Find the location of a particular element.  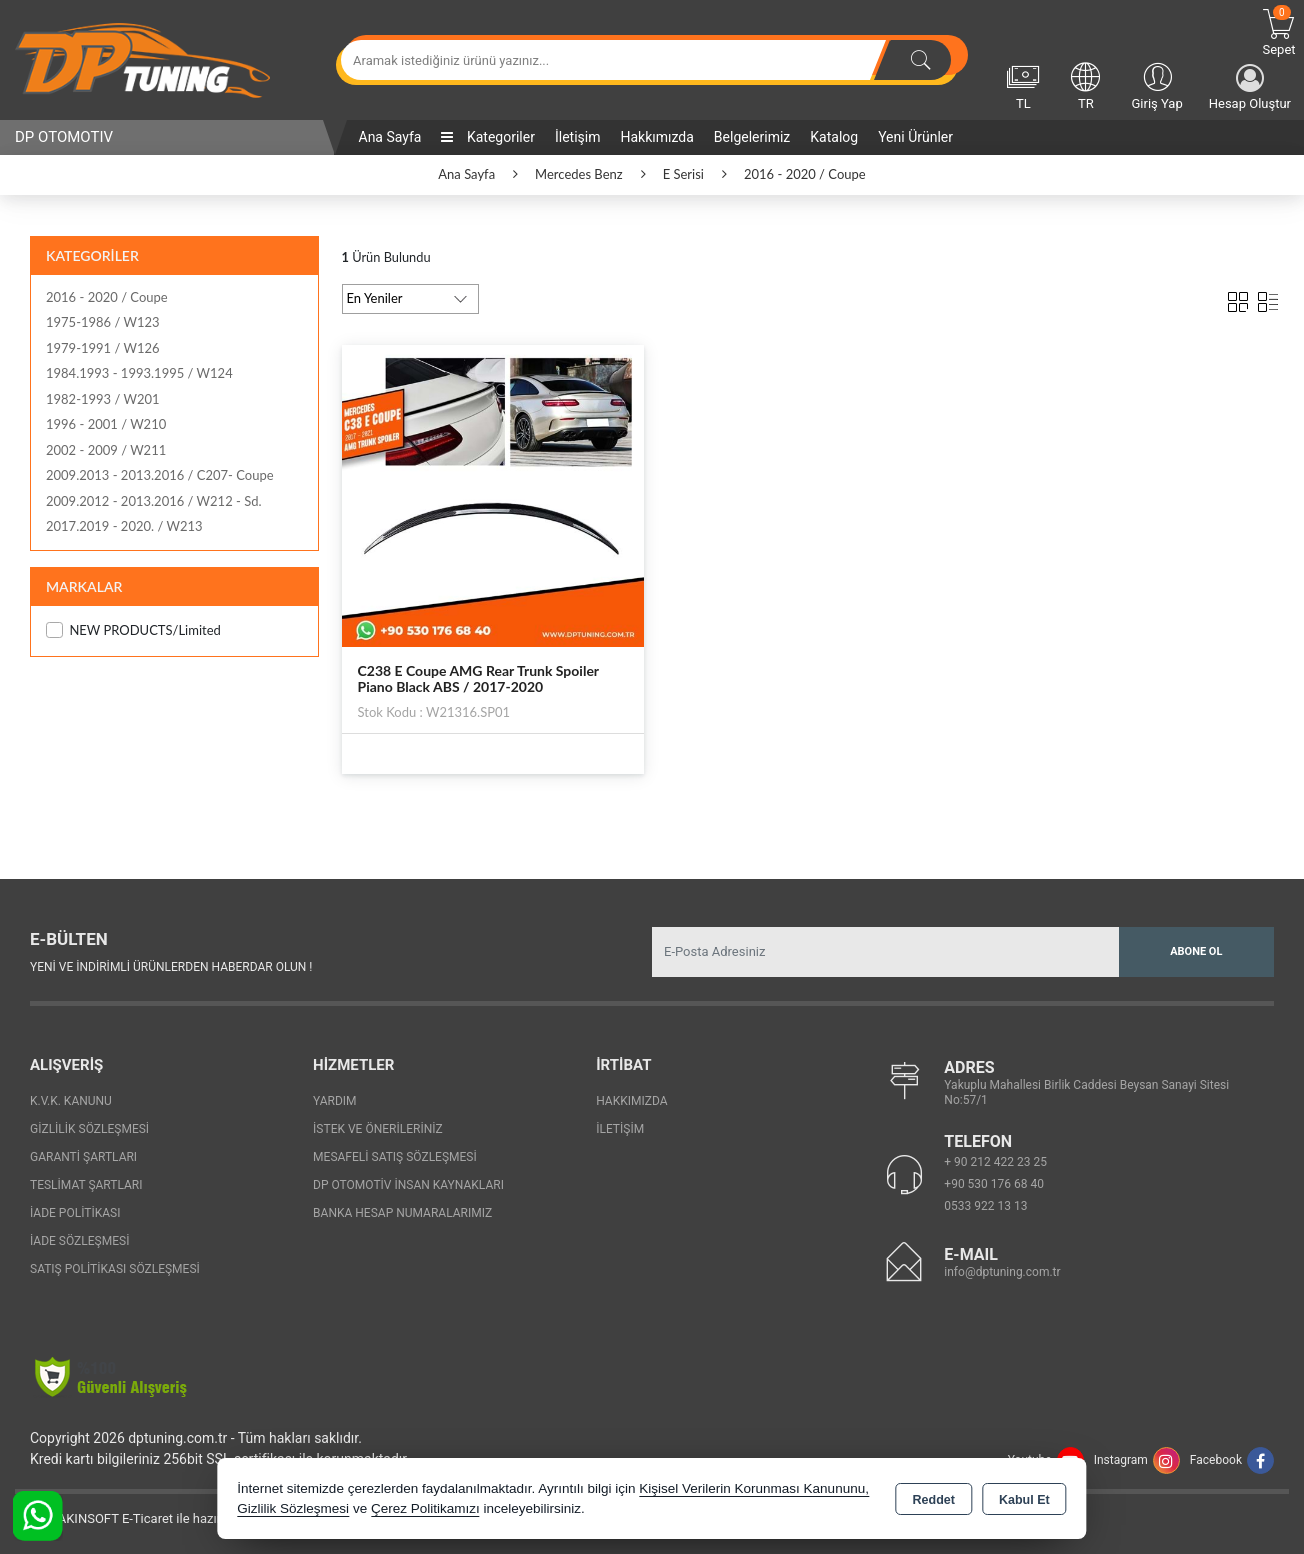

Giriş Yap is located at coordinates (1156, 85).